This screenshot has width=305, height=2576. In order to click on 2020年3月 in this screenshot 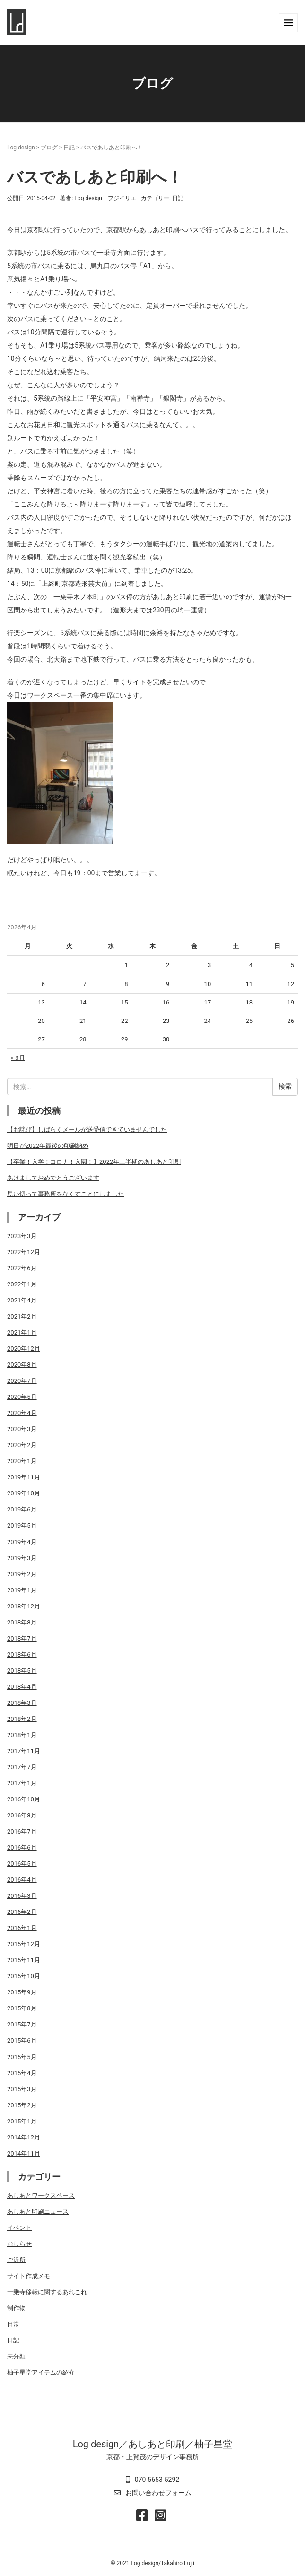, I will do `click(22, 1428)`.